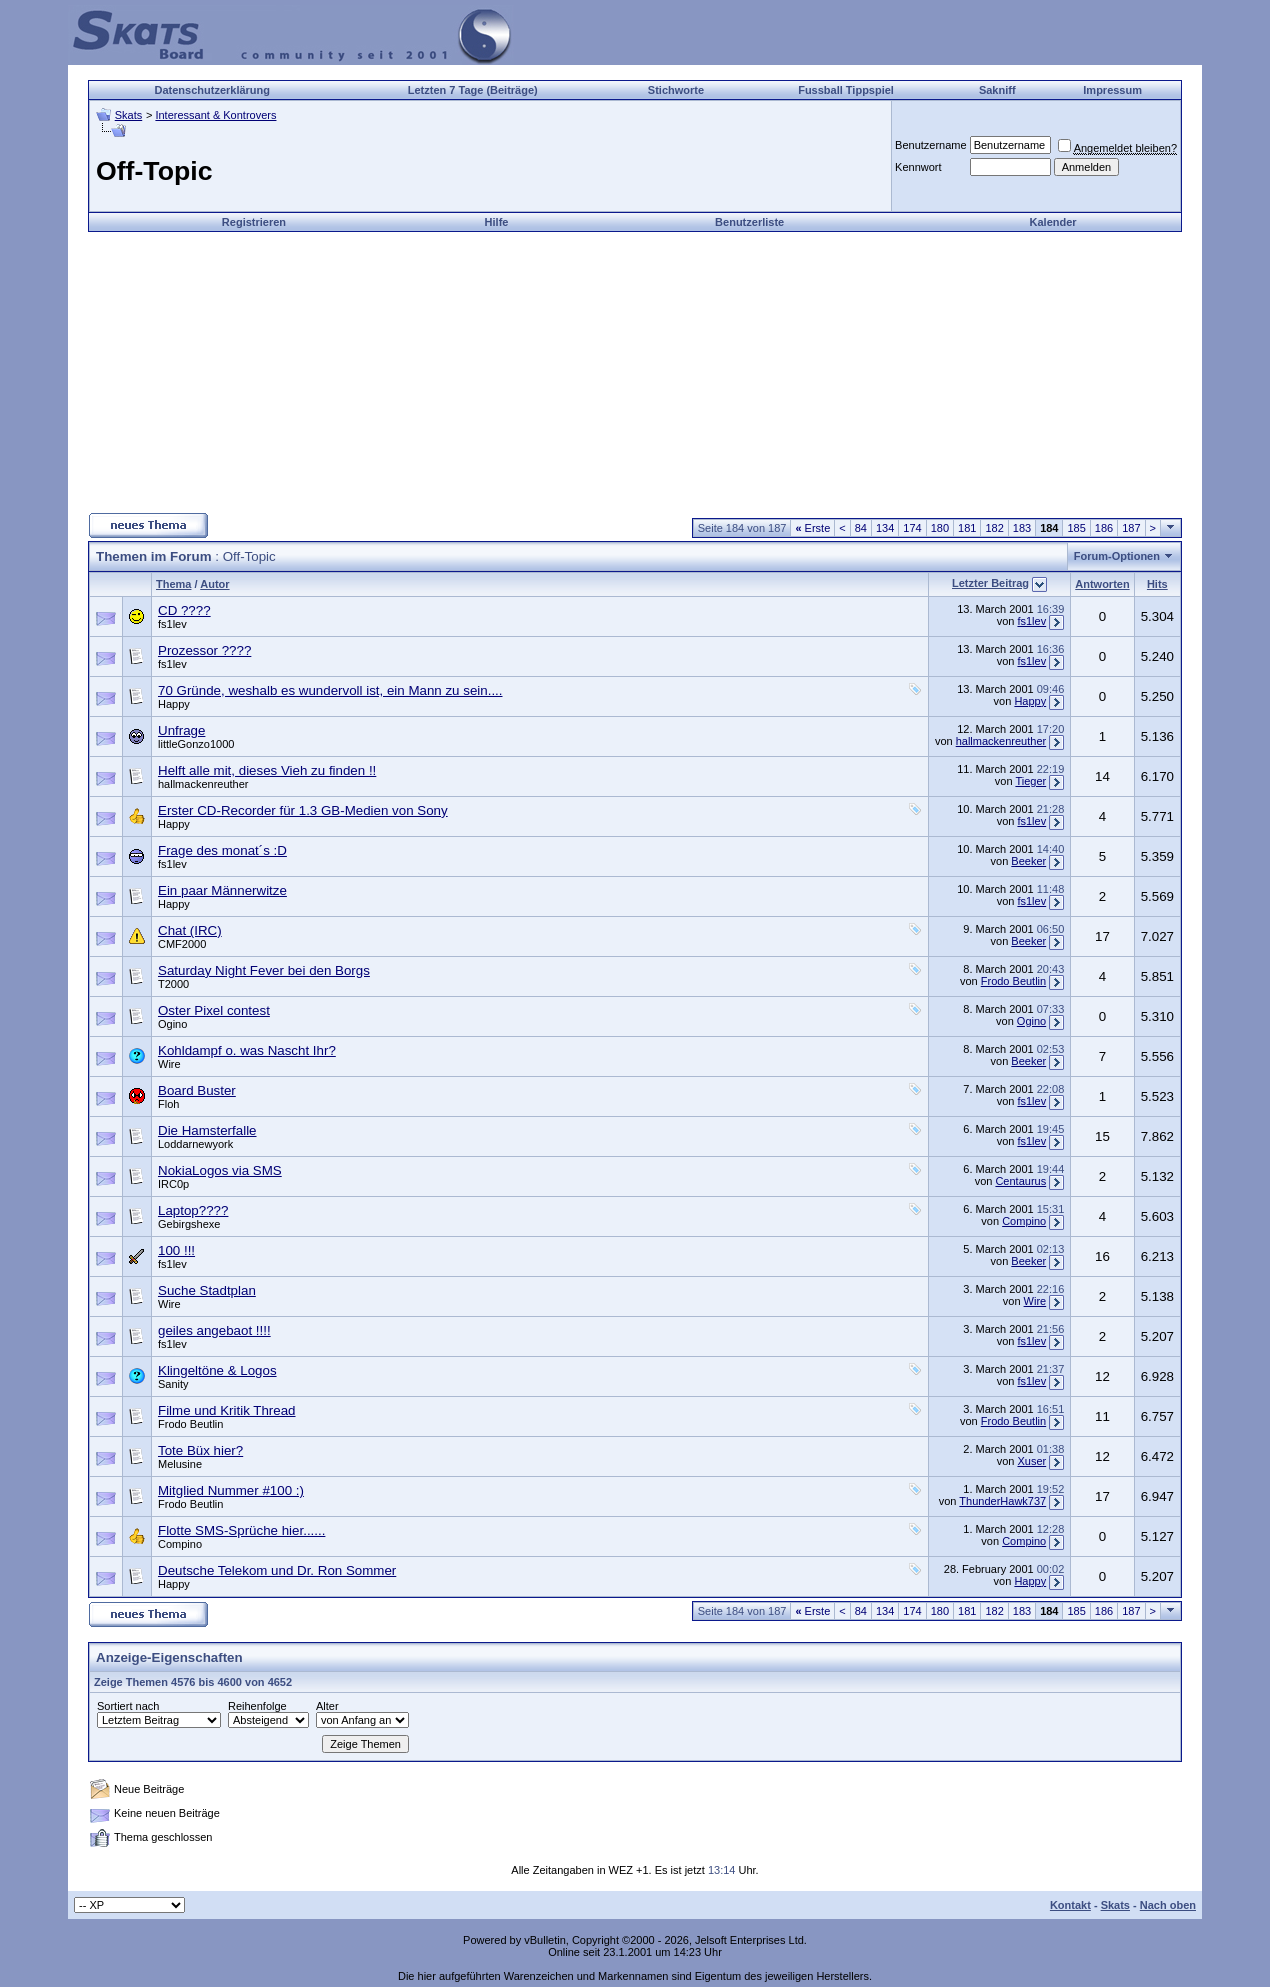 This screenshot has width=1270, height=1987. Describe the element at coordinates (195, 1144) in the screenshot. I see `Loddarnewyork` at that location.